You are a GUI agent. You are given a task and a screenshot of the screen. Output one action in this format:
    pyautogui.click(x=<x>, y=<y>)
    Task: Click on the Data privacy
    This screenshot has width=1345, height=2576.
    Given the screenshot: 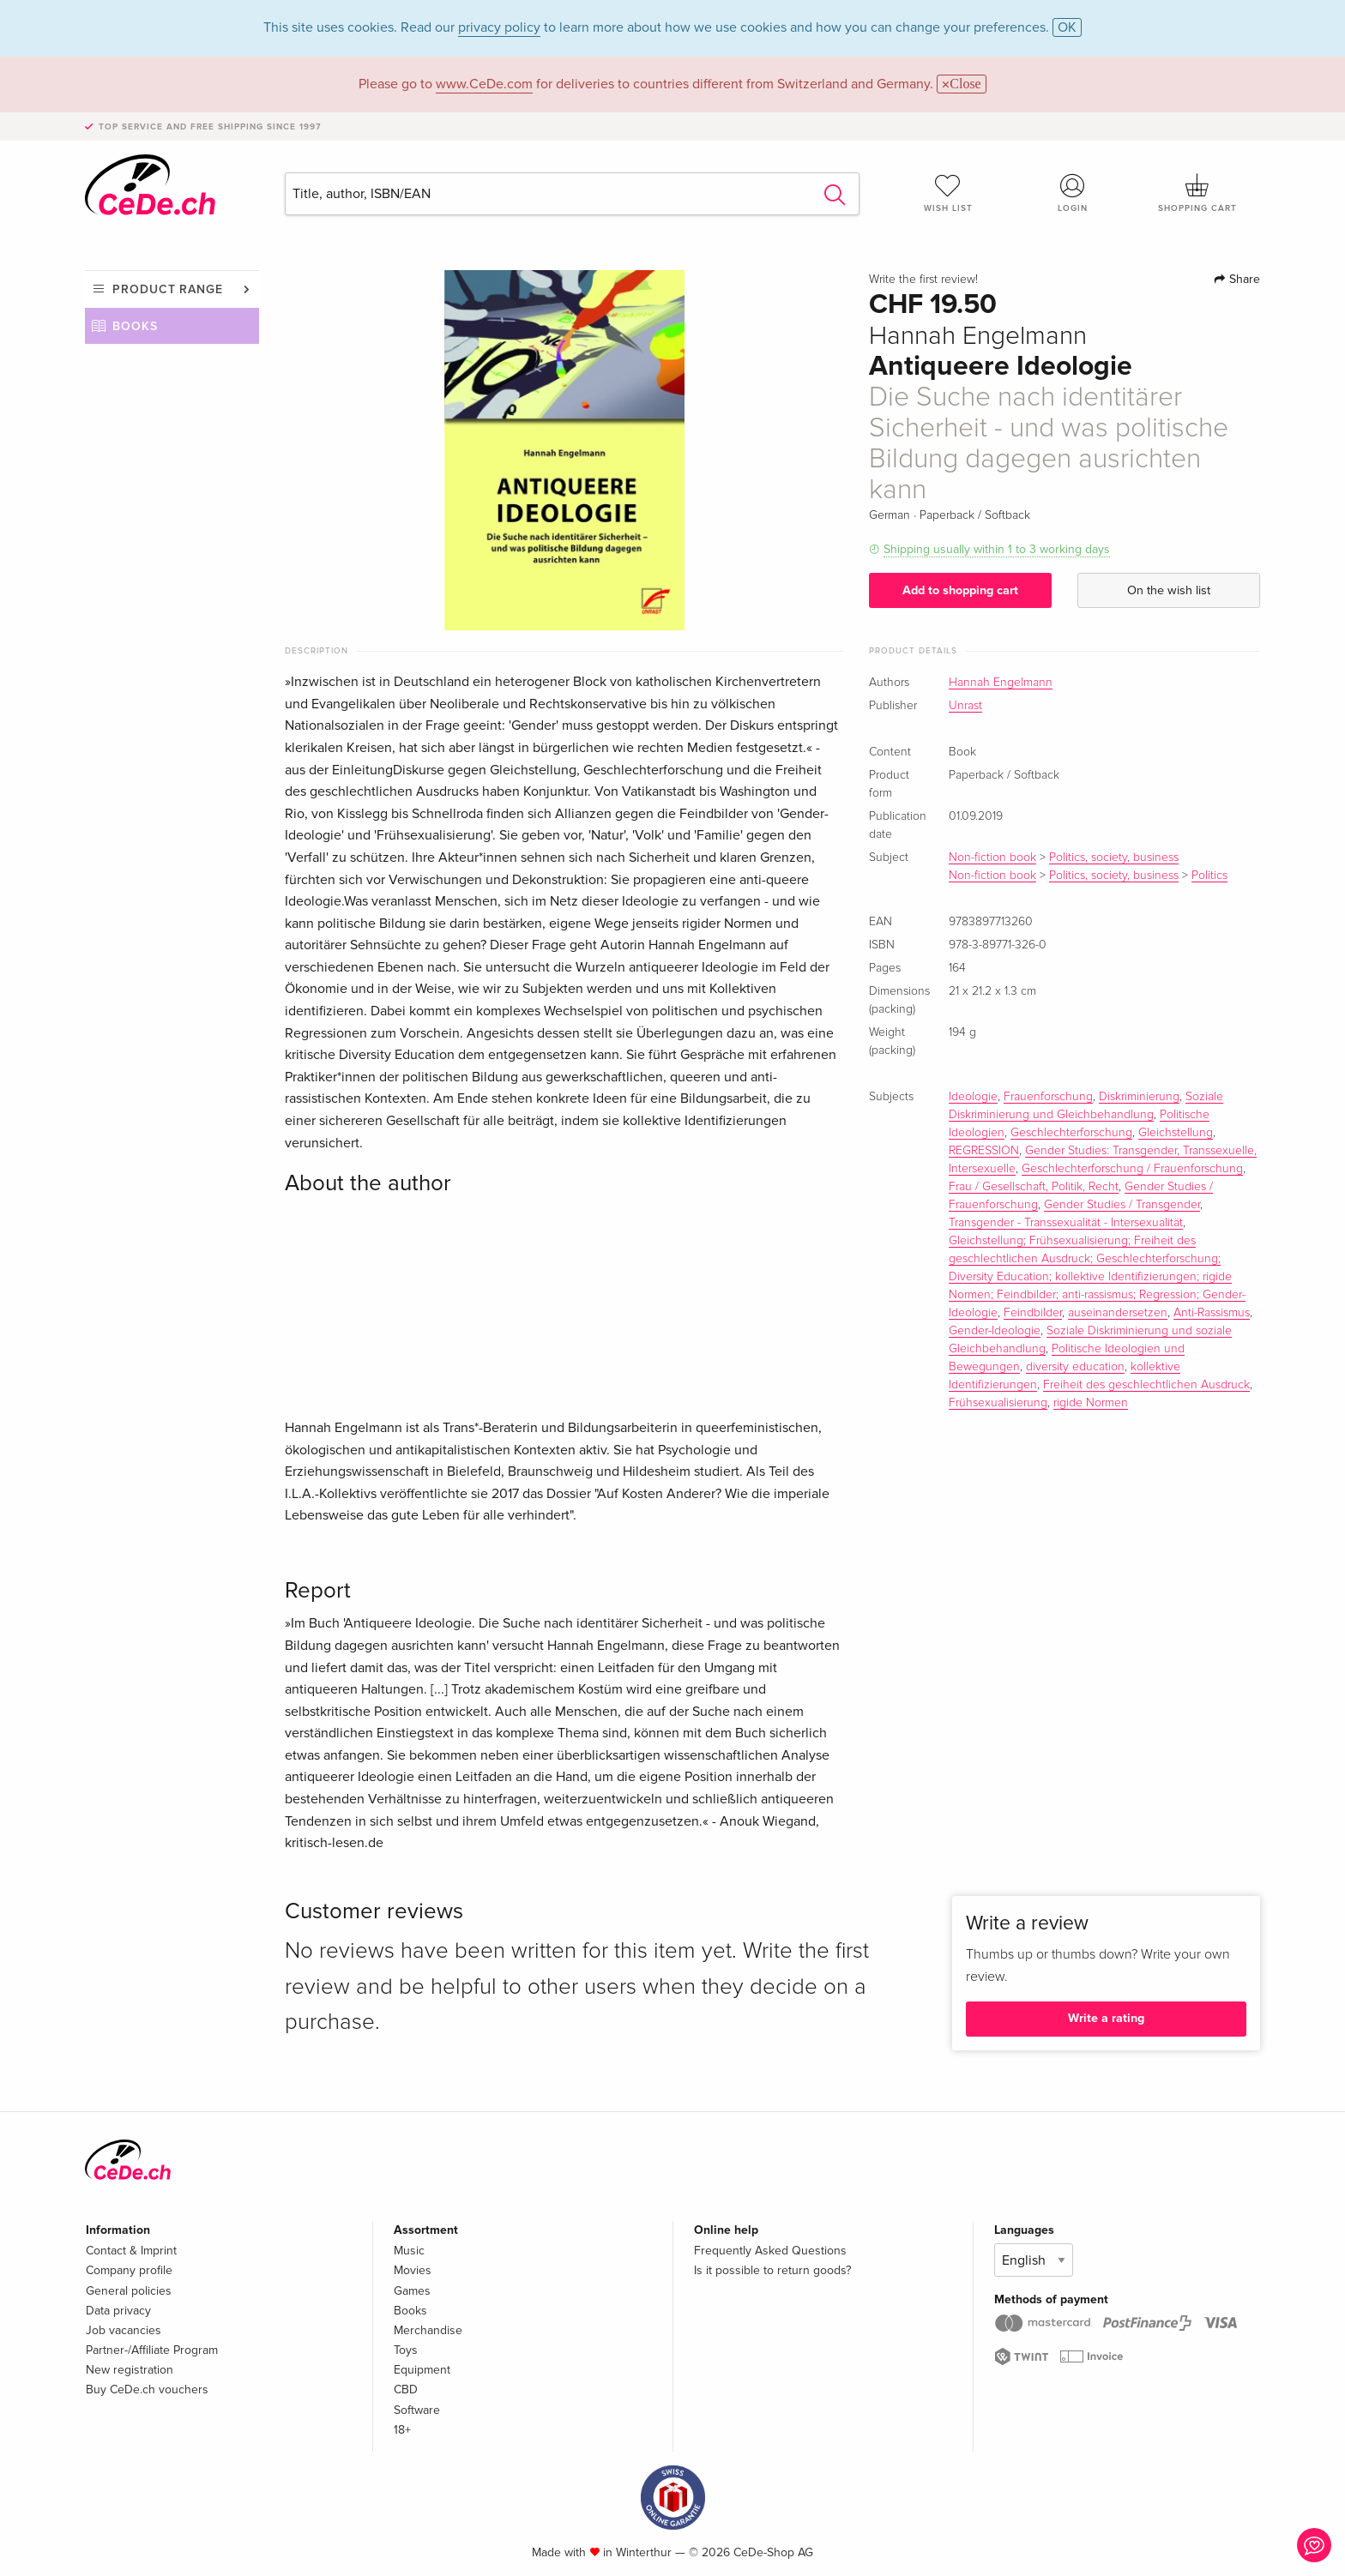 What is the action you would take?
    pyautogui.click(x=118, y=2310)
    